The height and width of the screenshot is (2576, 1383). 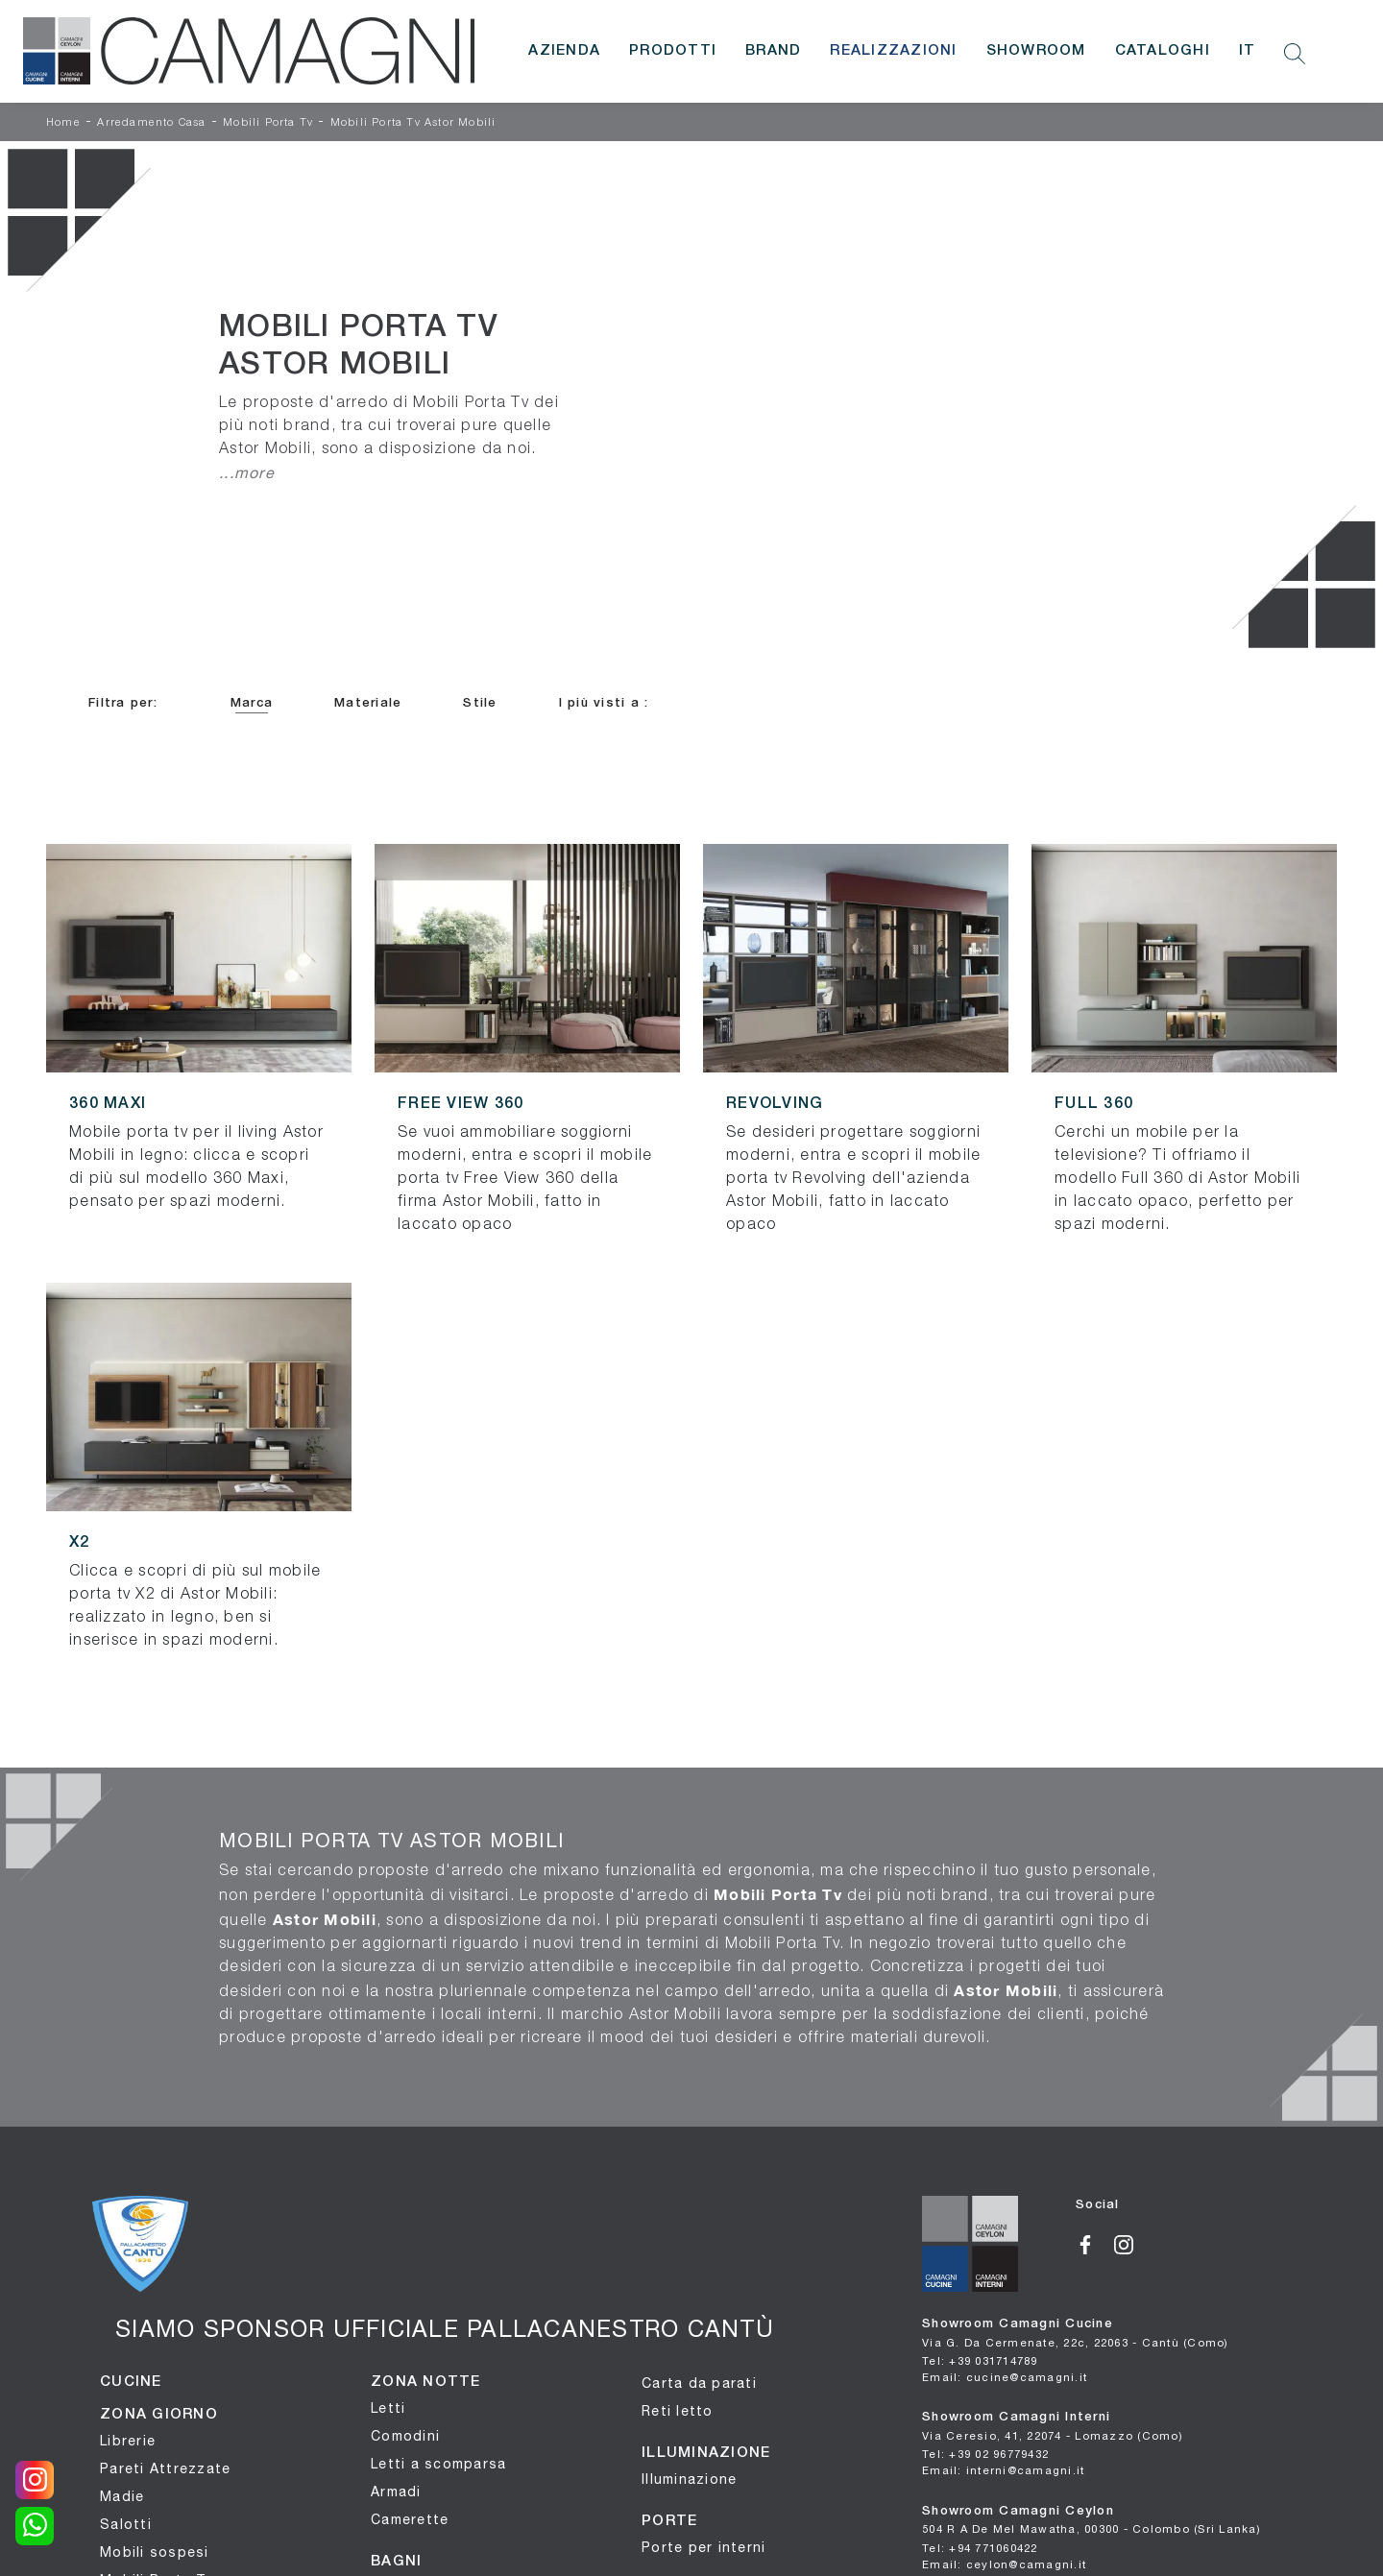 I want to click on Camerette, so click(x=410, y=2519).